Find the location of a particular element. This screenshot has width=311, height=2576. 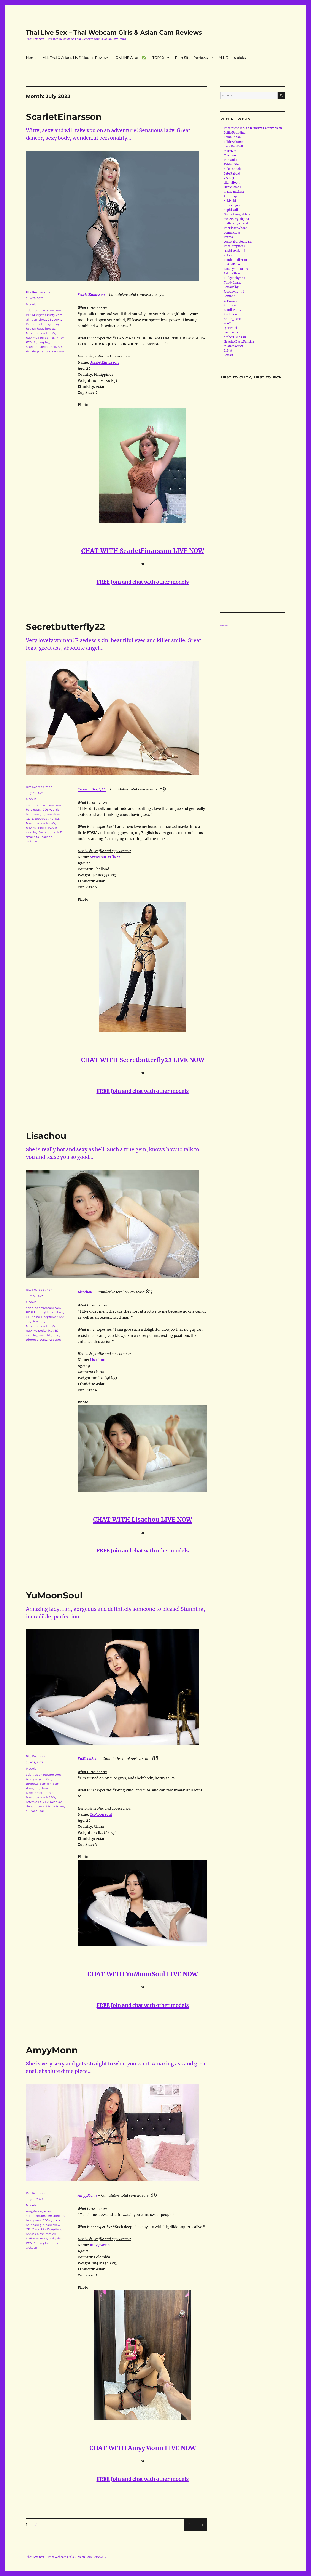

ToraMika is located at coordinates (230, 160).